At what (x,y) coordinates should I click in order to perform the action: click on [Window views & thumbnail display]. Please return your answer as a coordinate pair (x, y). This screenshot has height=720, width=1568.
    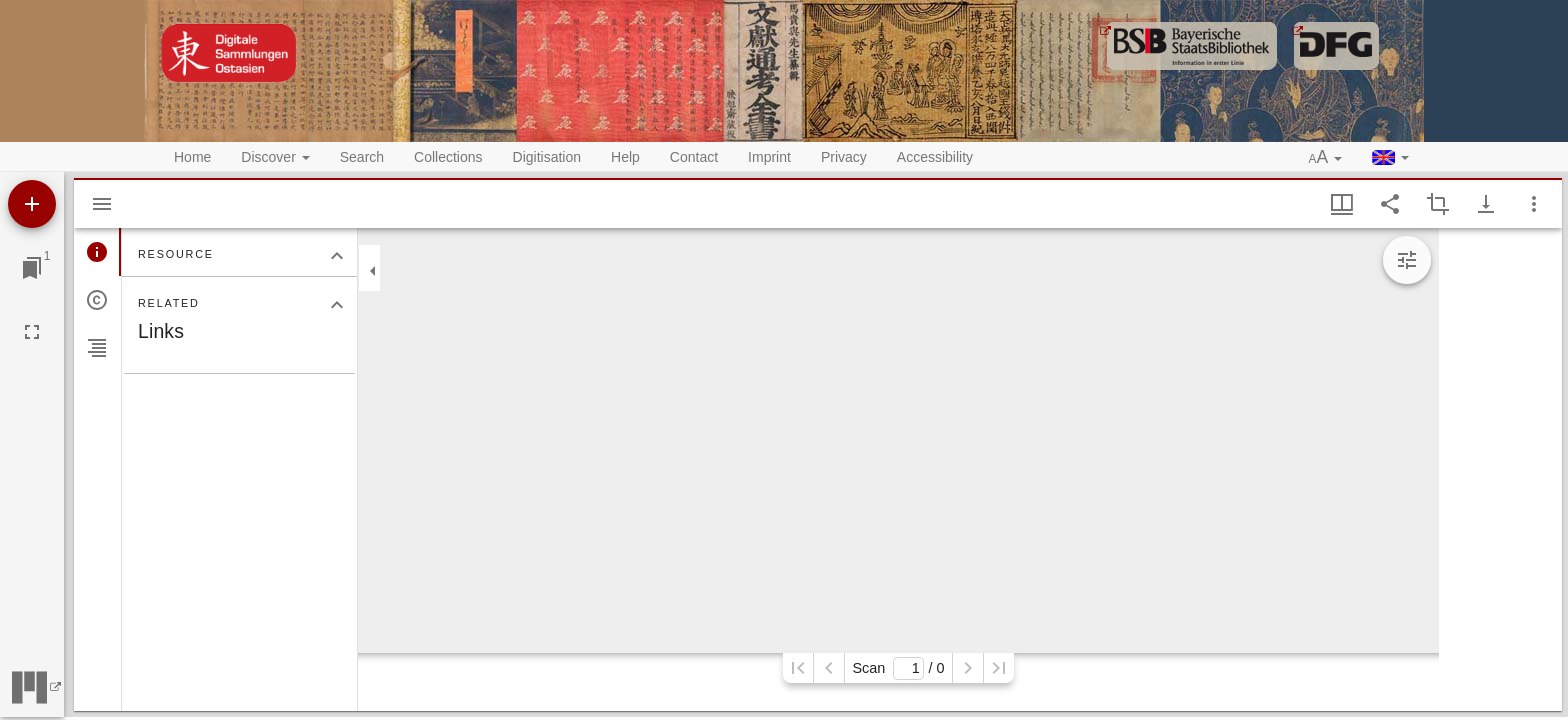
    Looking at the image, I should click on (1342, 204).